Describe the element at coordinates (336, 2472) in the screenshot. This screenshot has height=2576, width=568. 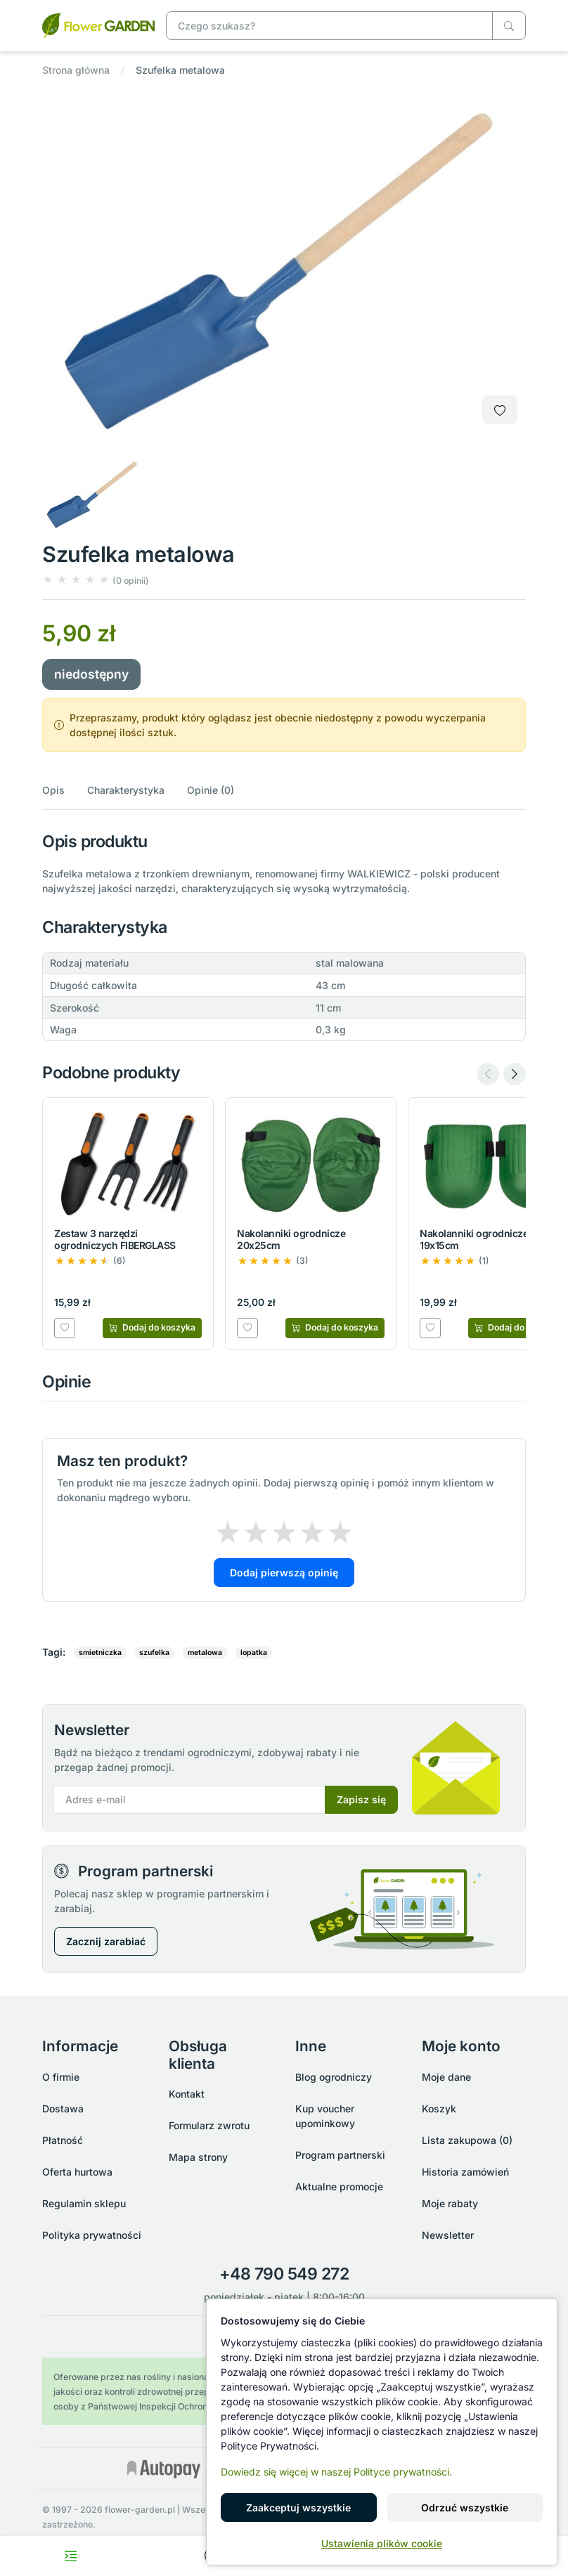
I see `Dowiedz się więcej w naszej Polityce prywatności.` at that location.